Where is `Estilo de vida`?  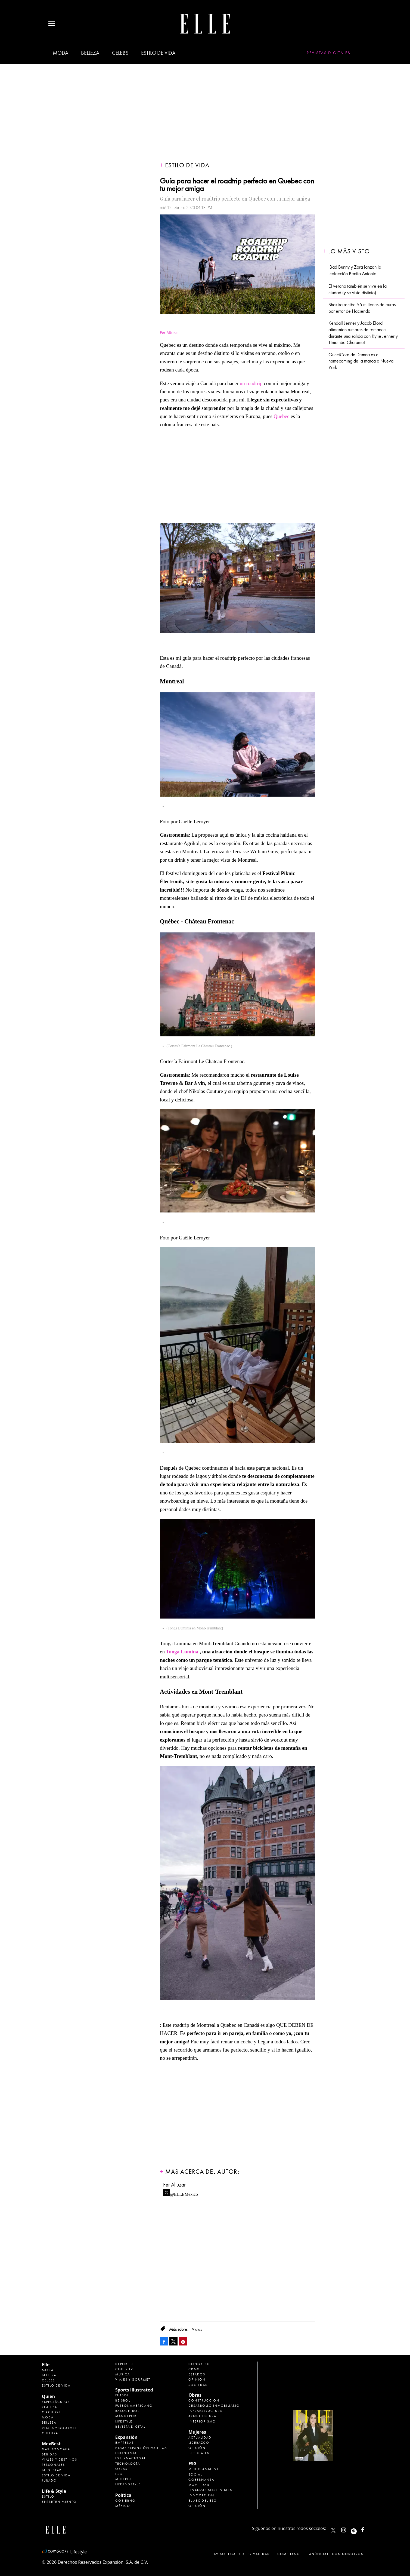
Estilo de vida is located at coordinates (158, 53).